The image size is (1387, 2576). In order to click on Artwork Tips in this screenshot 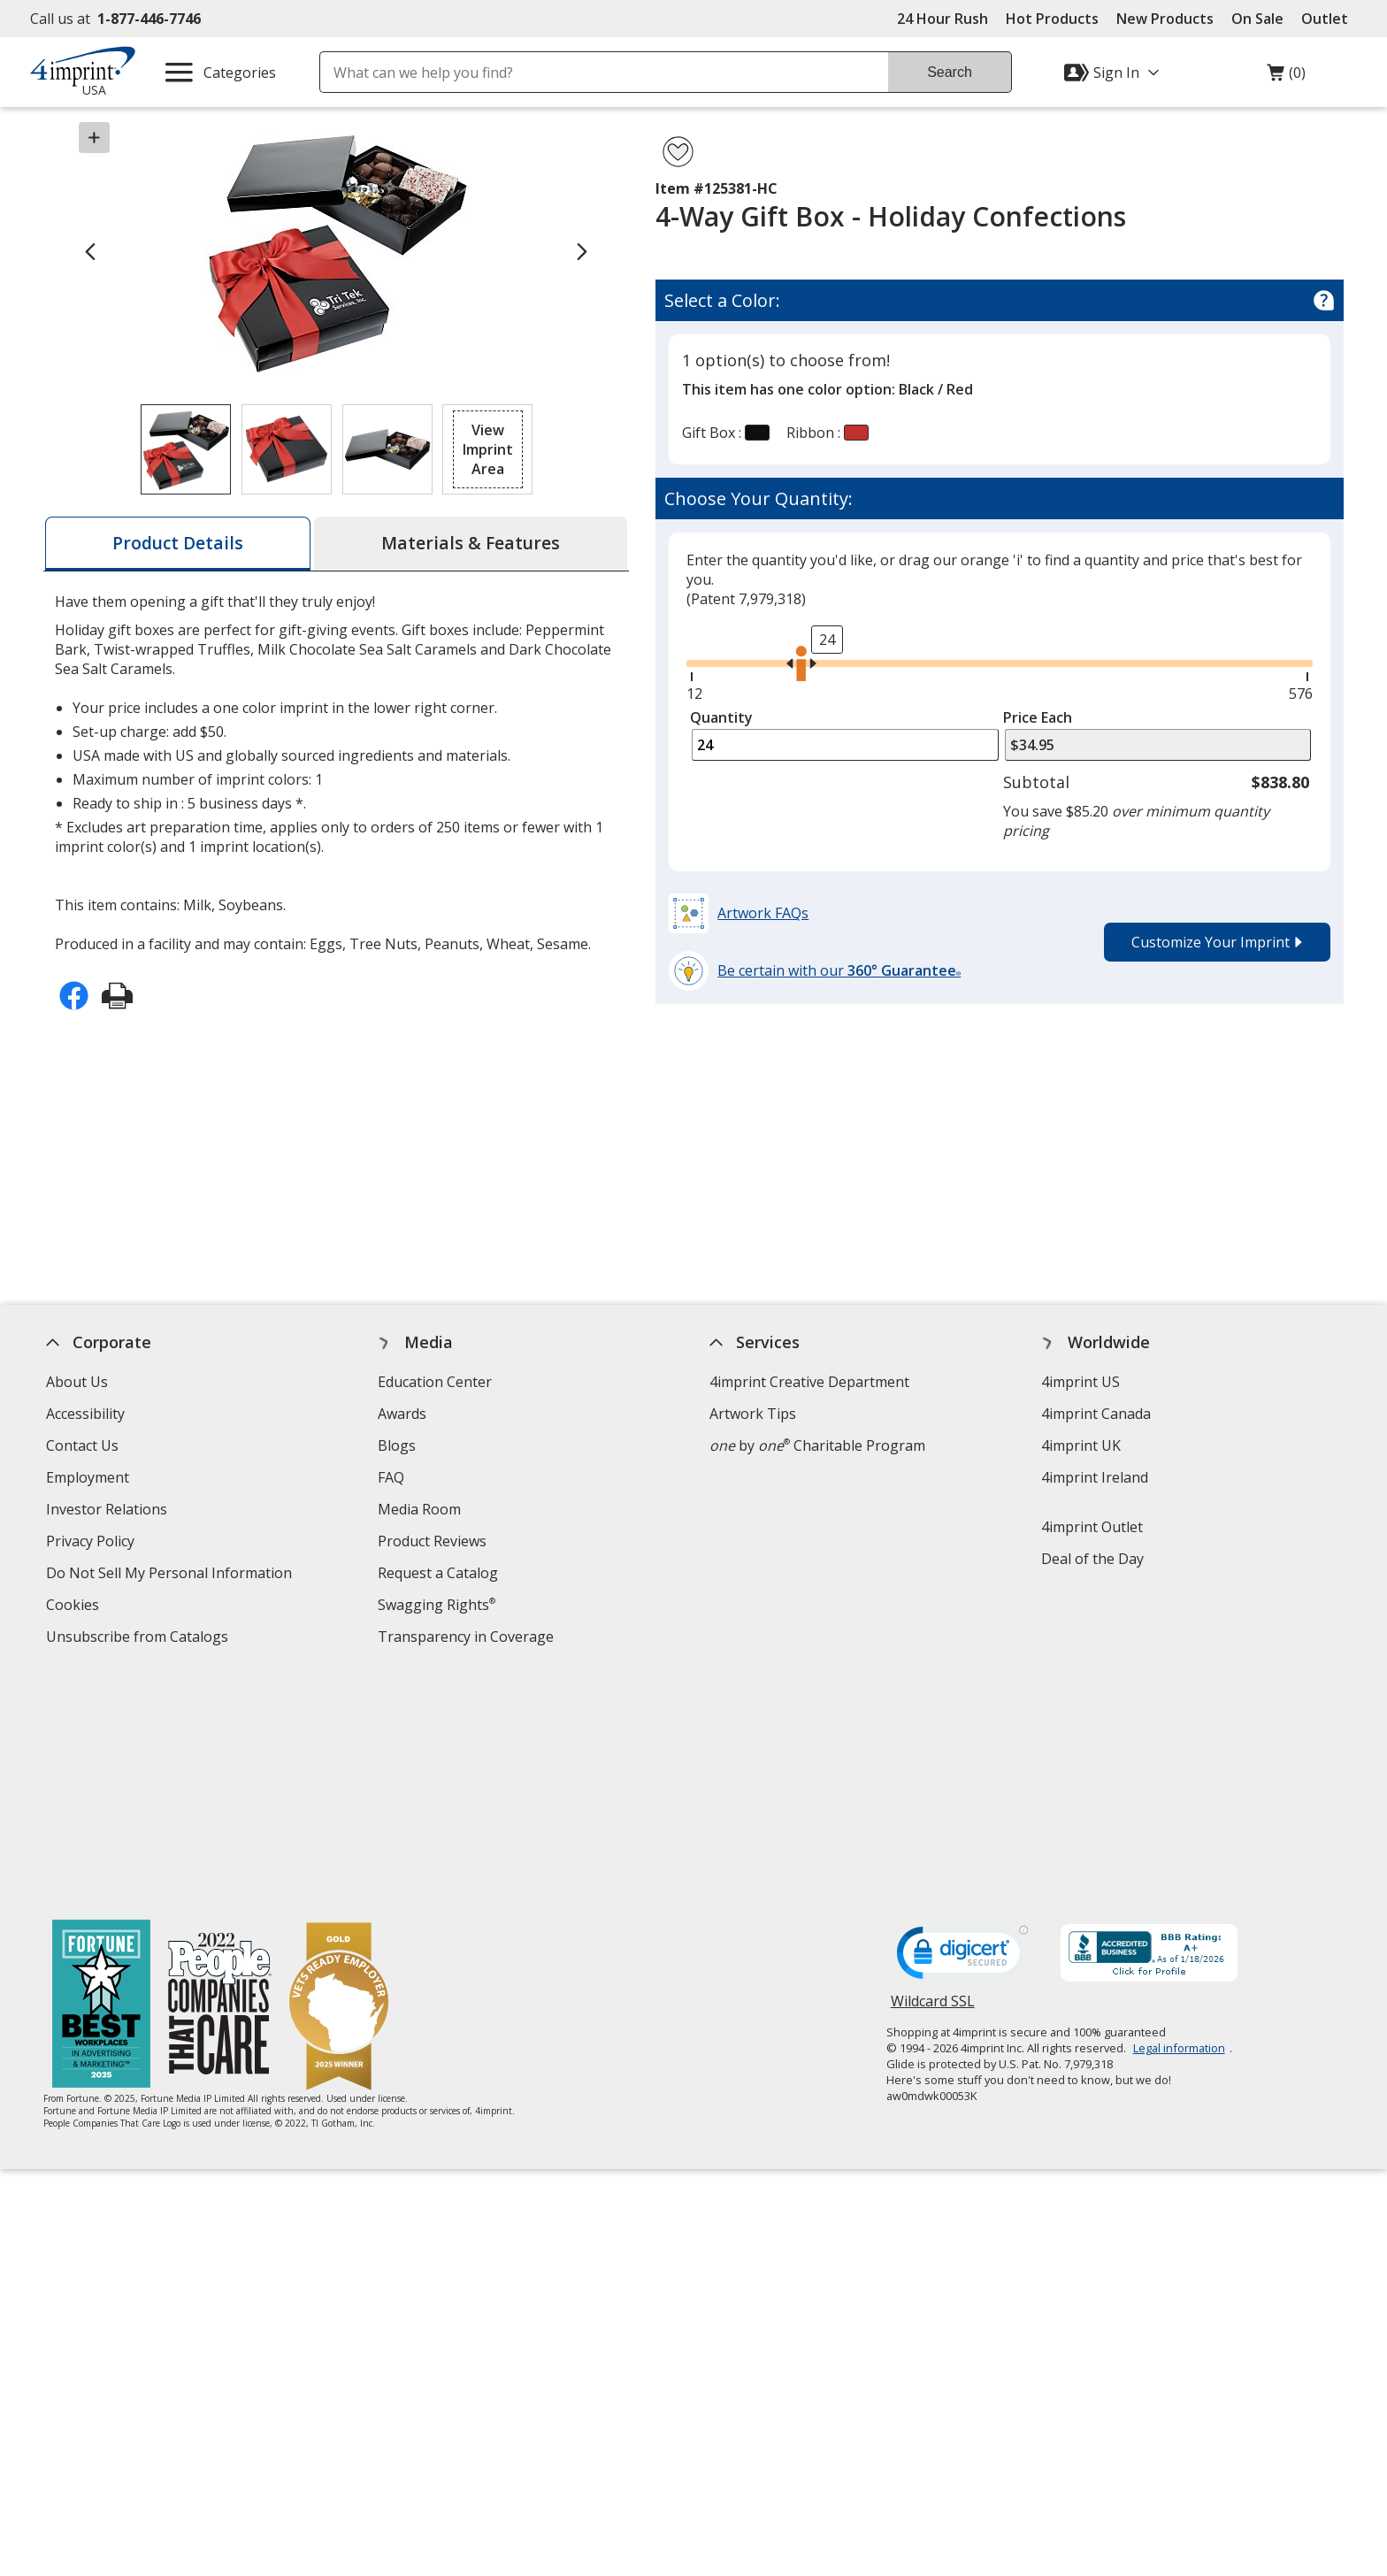, I will do `click(752, 1413)`.